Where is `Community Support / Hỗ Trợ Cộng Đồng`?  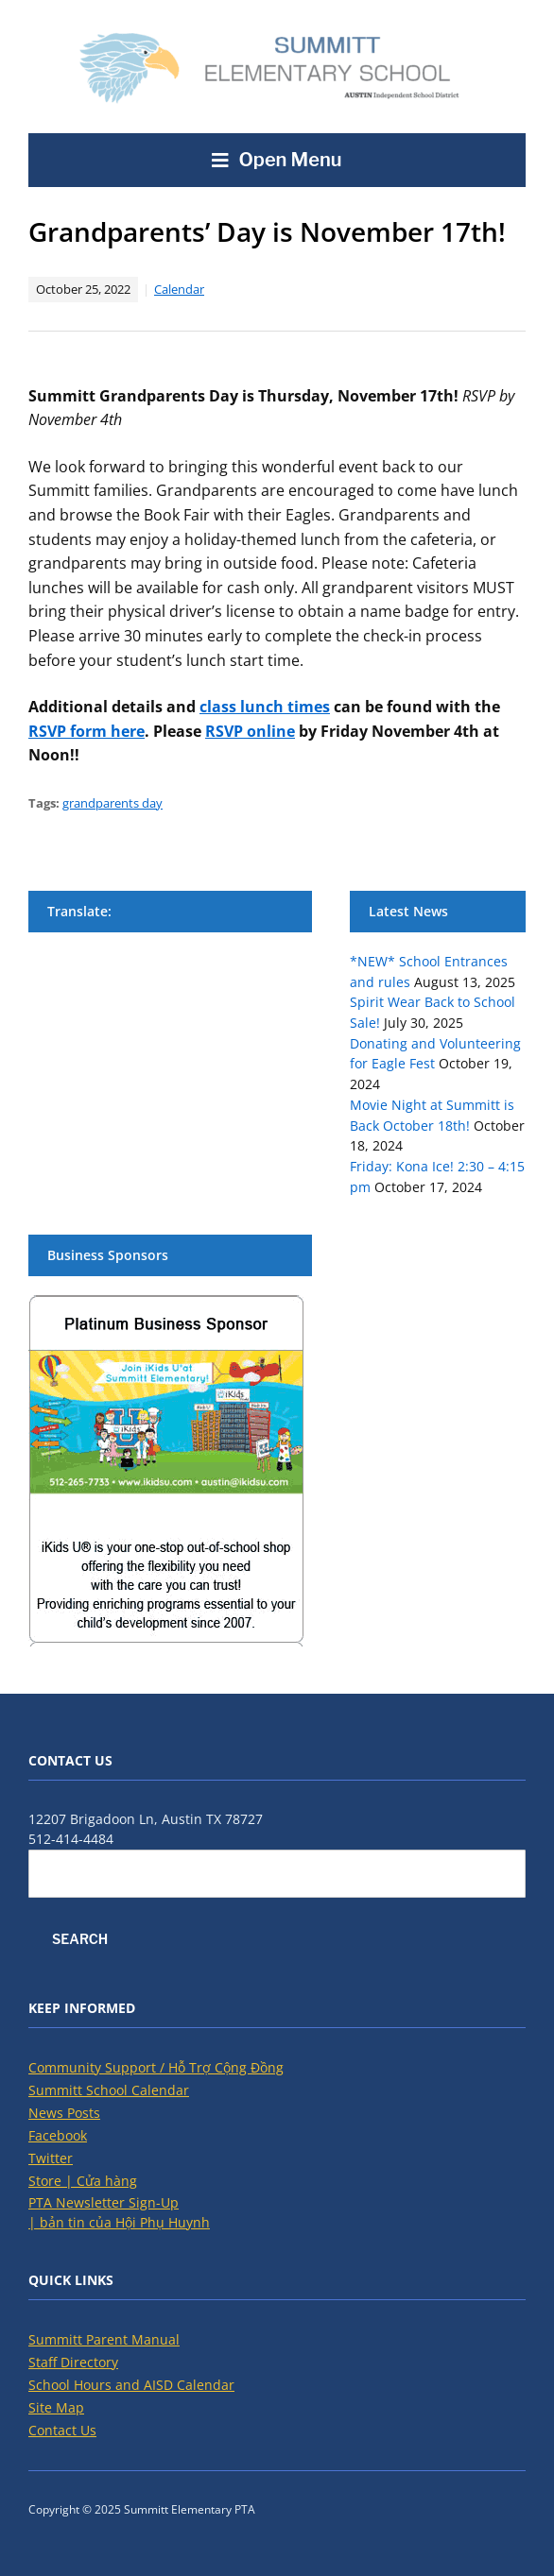
Community Support / Hỗ Trợ Cộng Đồng is located at coordinates (156, 2067).